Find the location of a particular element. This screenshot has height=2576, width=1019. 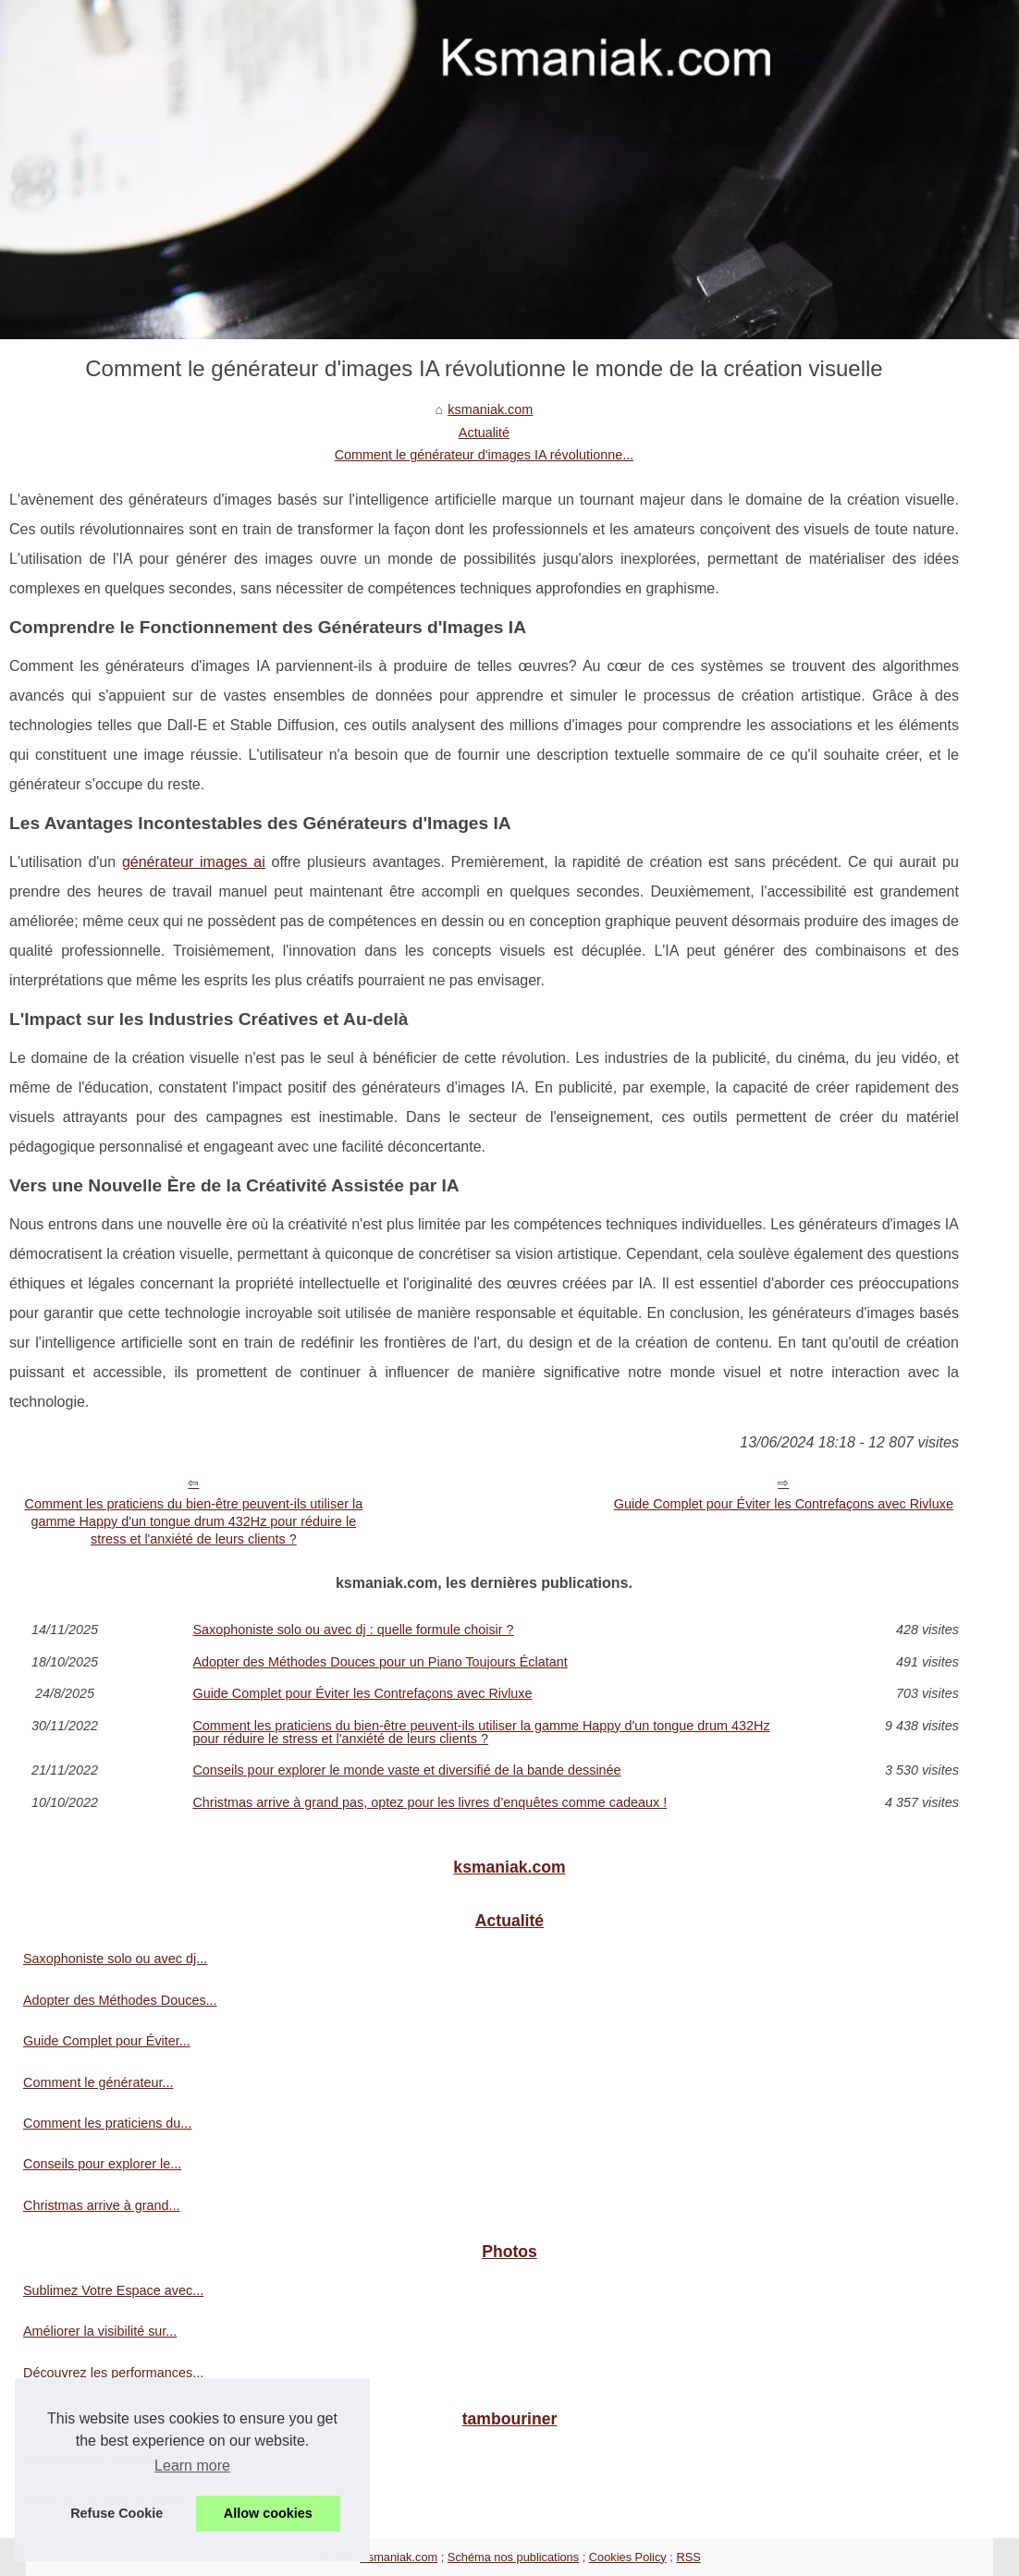

Christmas arrive à grand... is located at coordinates (101, 2205).